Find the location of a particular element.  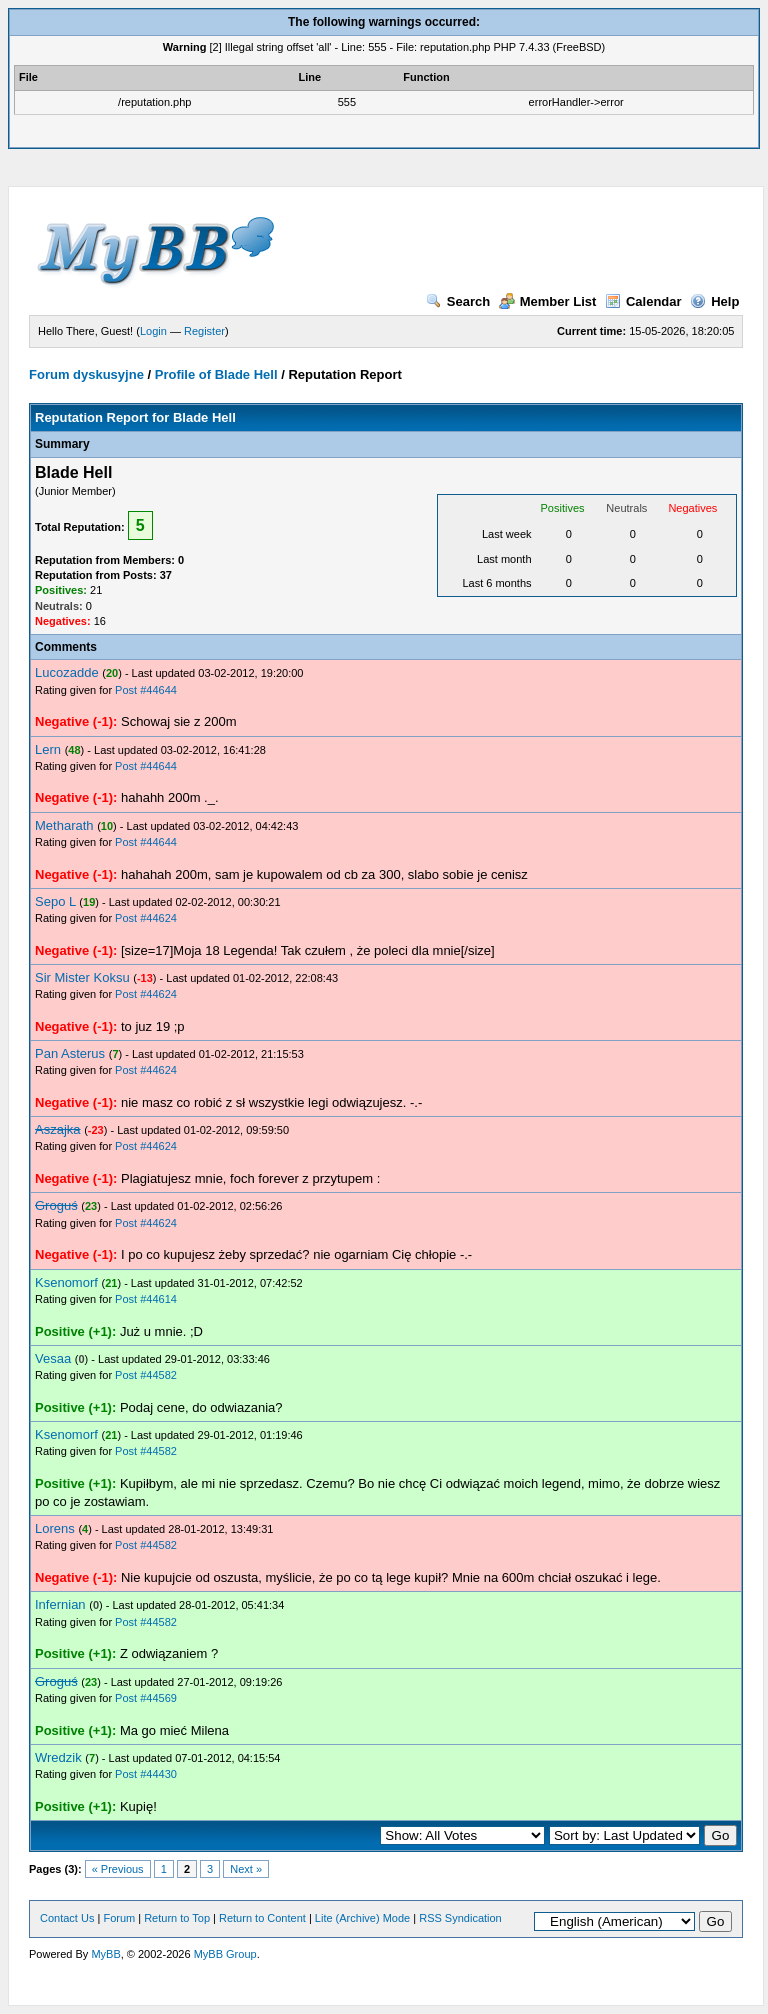

Login is located at coordinates (153, 331).